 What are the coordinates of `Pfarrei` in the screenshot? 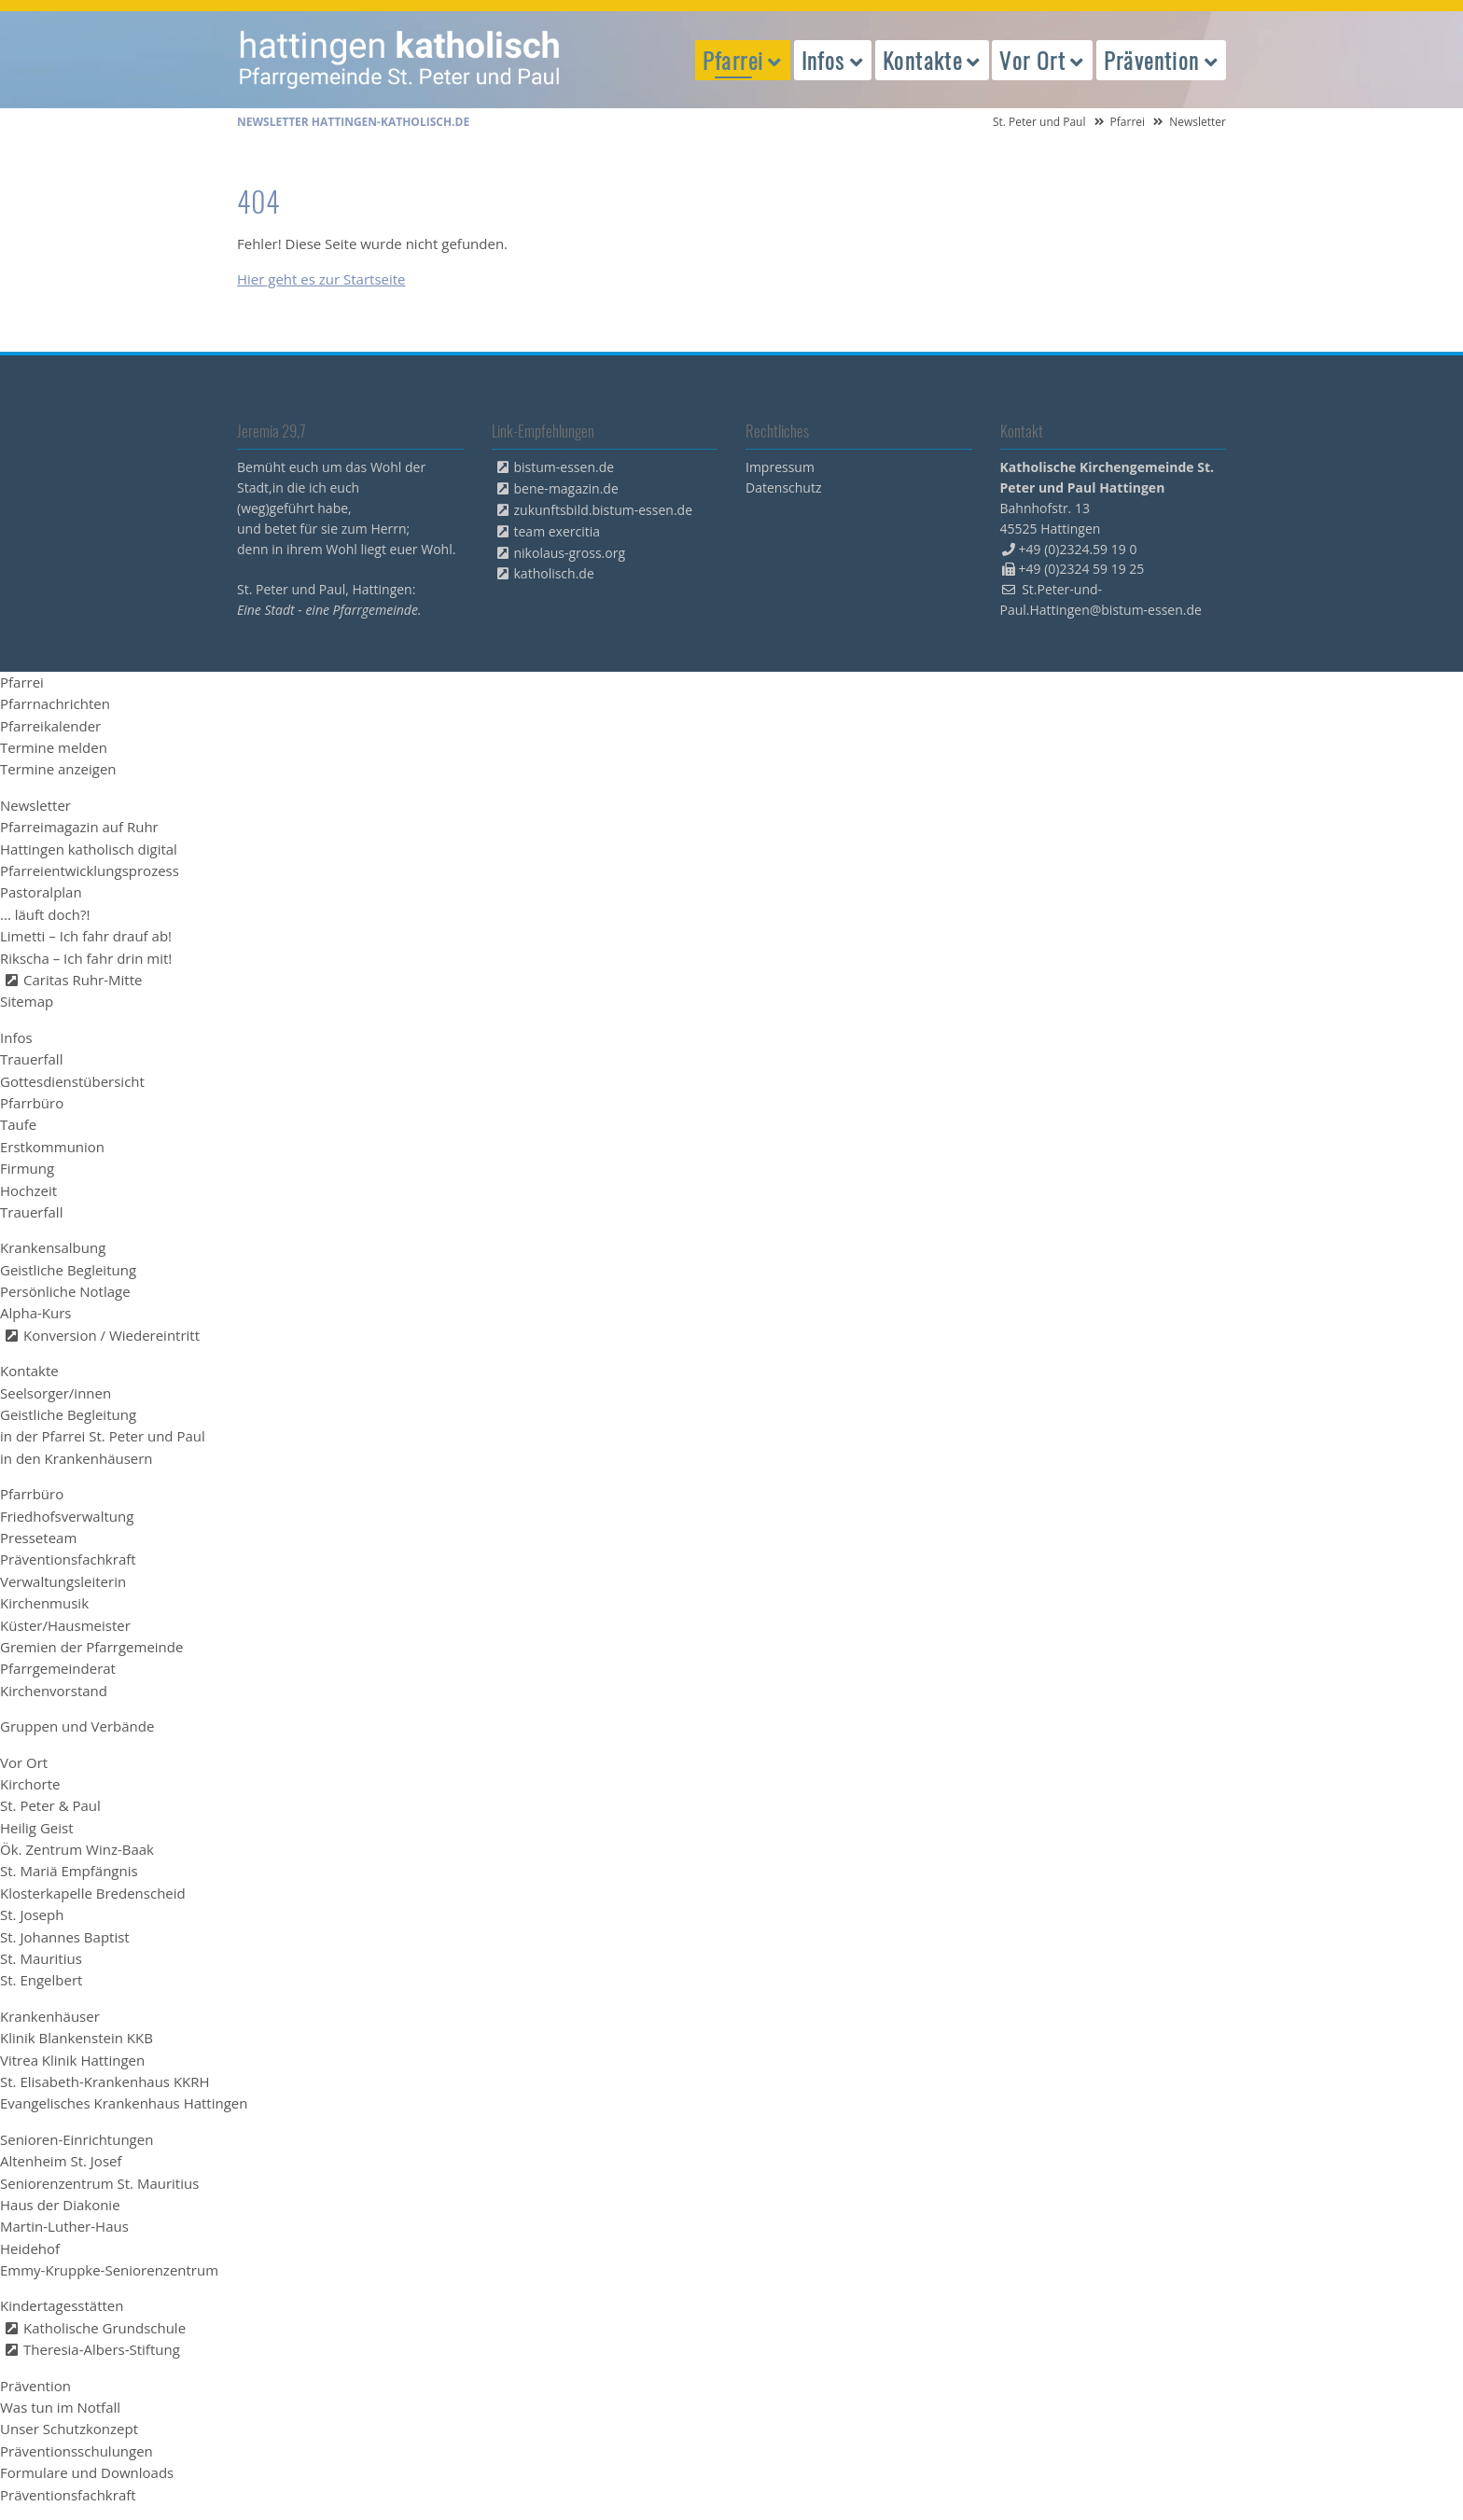 It's located at (1128, 122).